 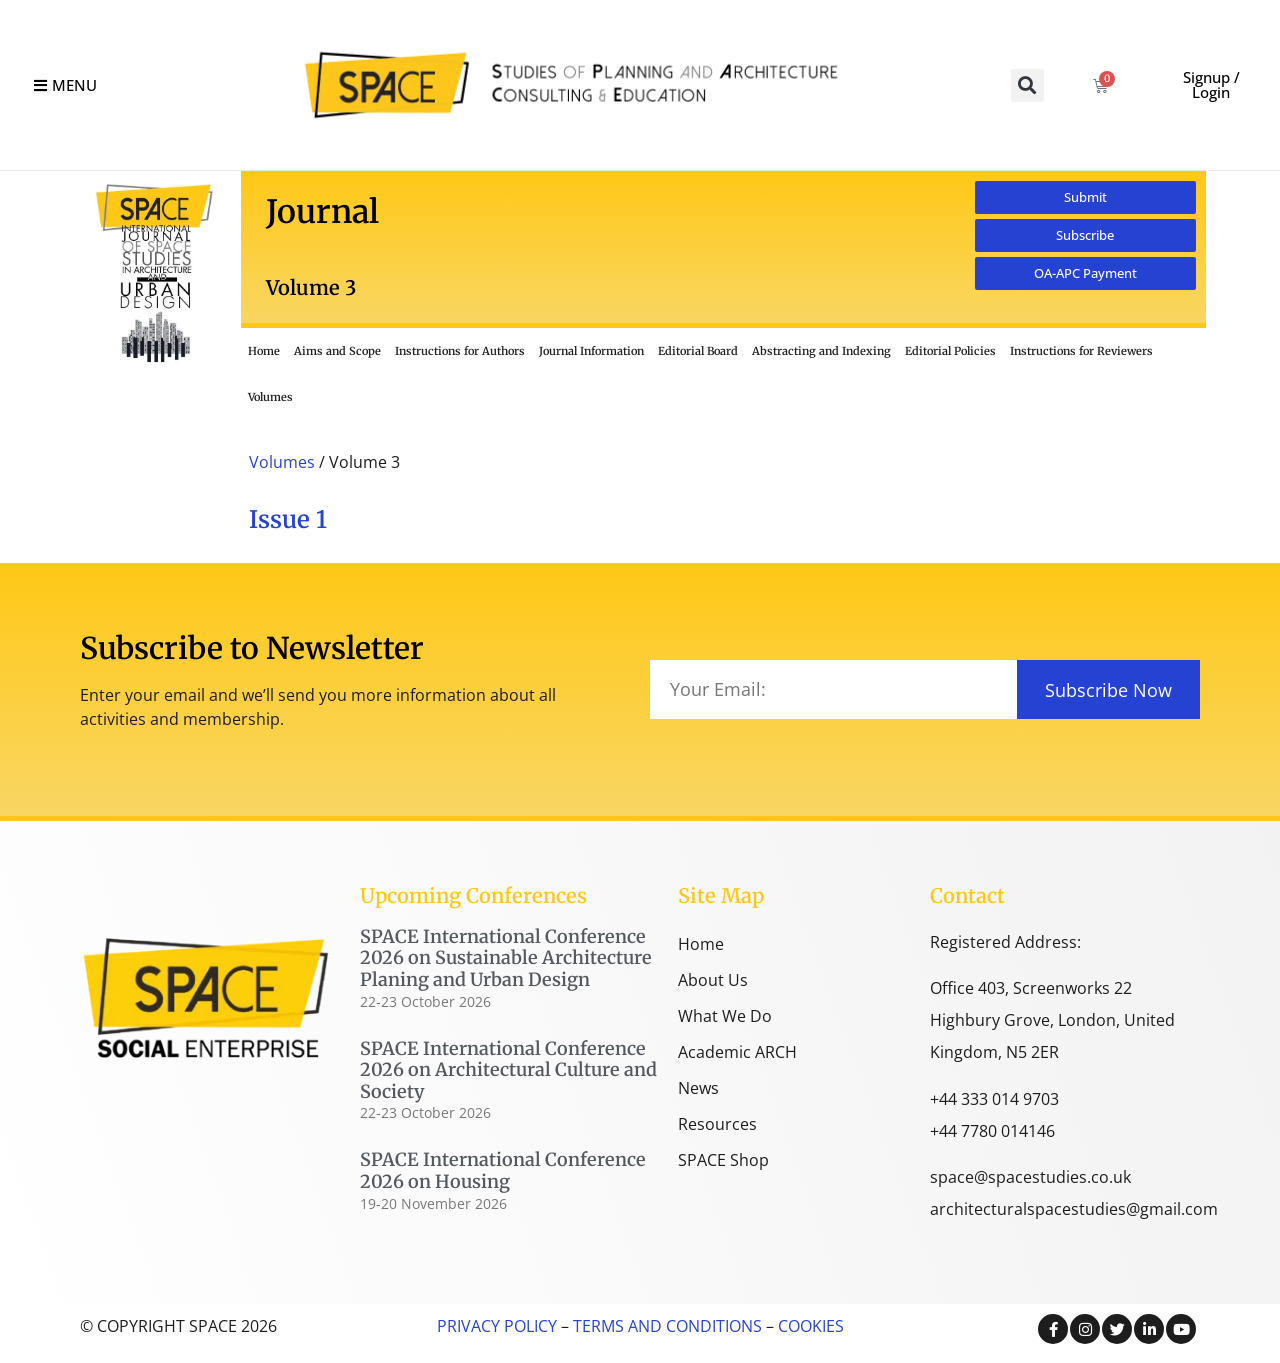 What do you see at coordinates (737, 1052) in the screenshot?
I see `Academic ARCH` at bounding box center [737, 1052].